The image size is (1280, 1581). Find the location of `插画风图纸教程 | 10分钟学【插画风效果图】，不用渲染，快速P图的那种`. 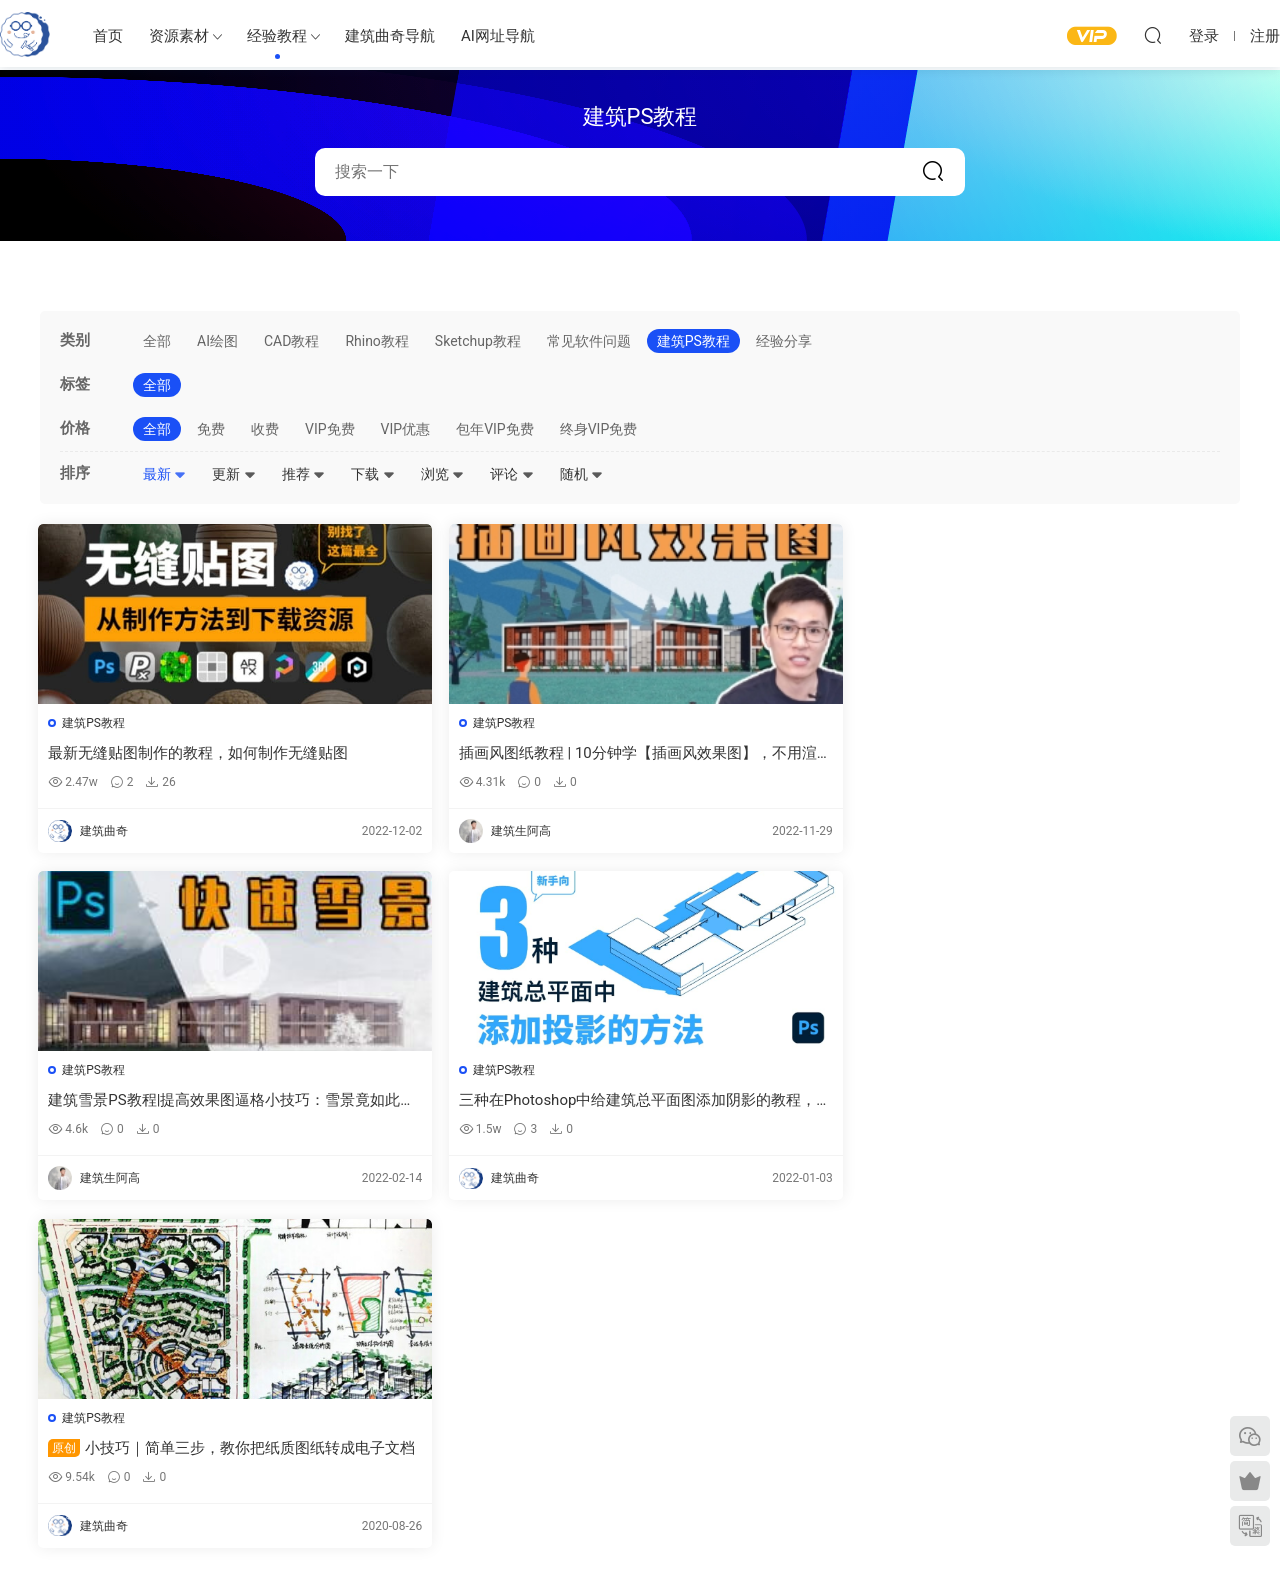

插画风图纸教程 | 10分钟学【插画风效果图】，不用渲染，快速P图的那种 is located at coordinates (481, 753).